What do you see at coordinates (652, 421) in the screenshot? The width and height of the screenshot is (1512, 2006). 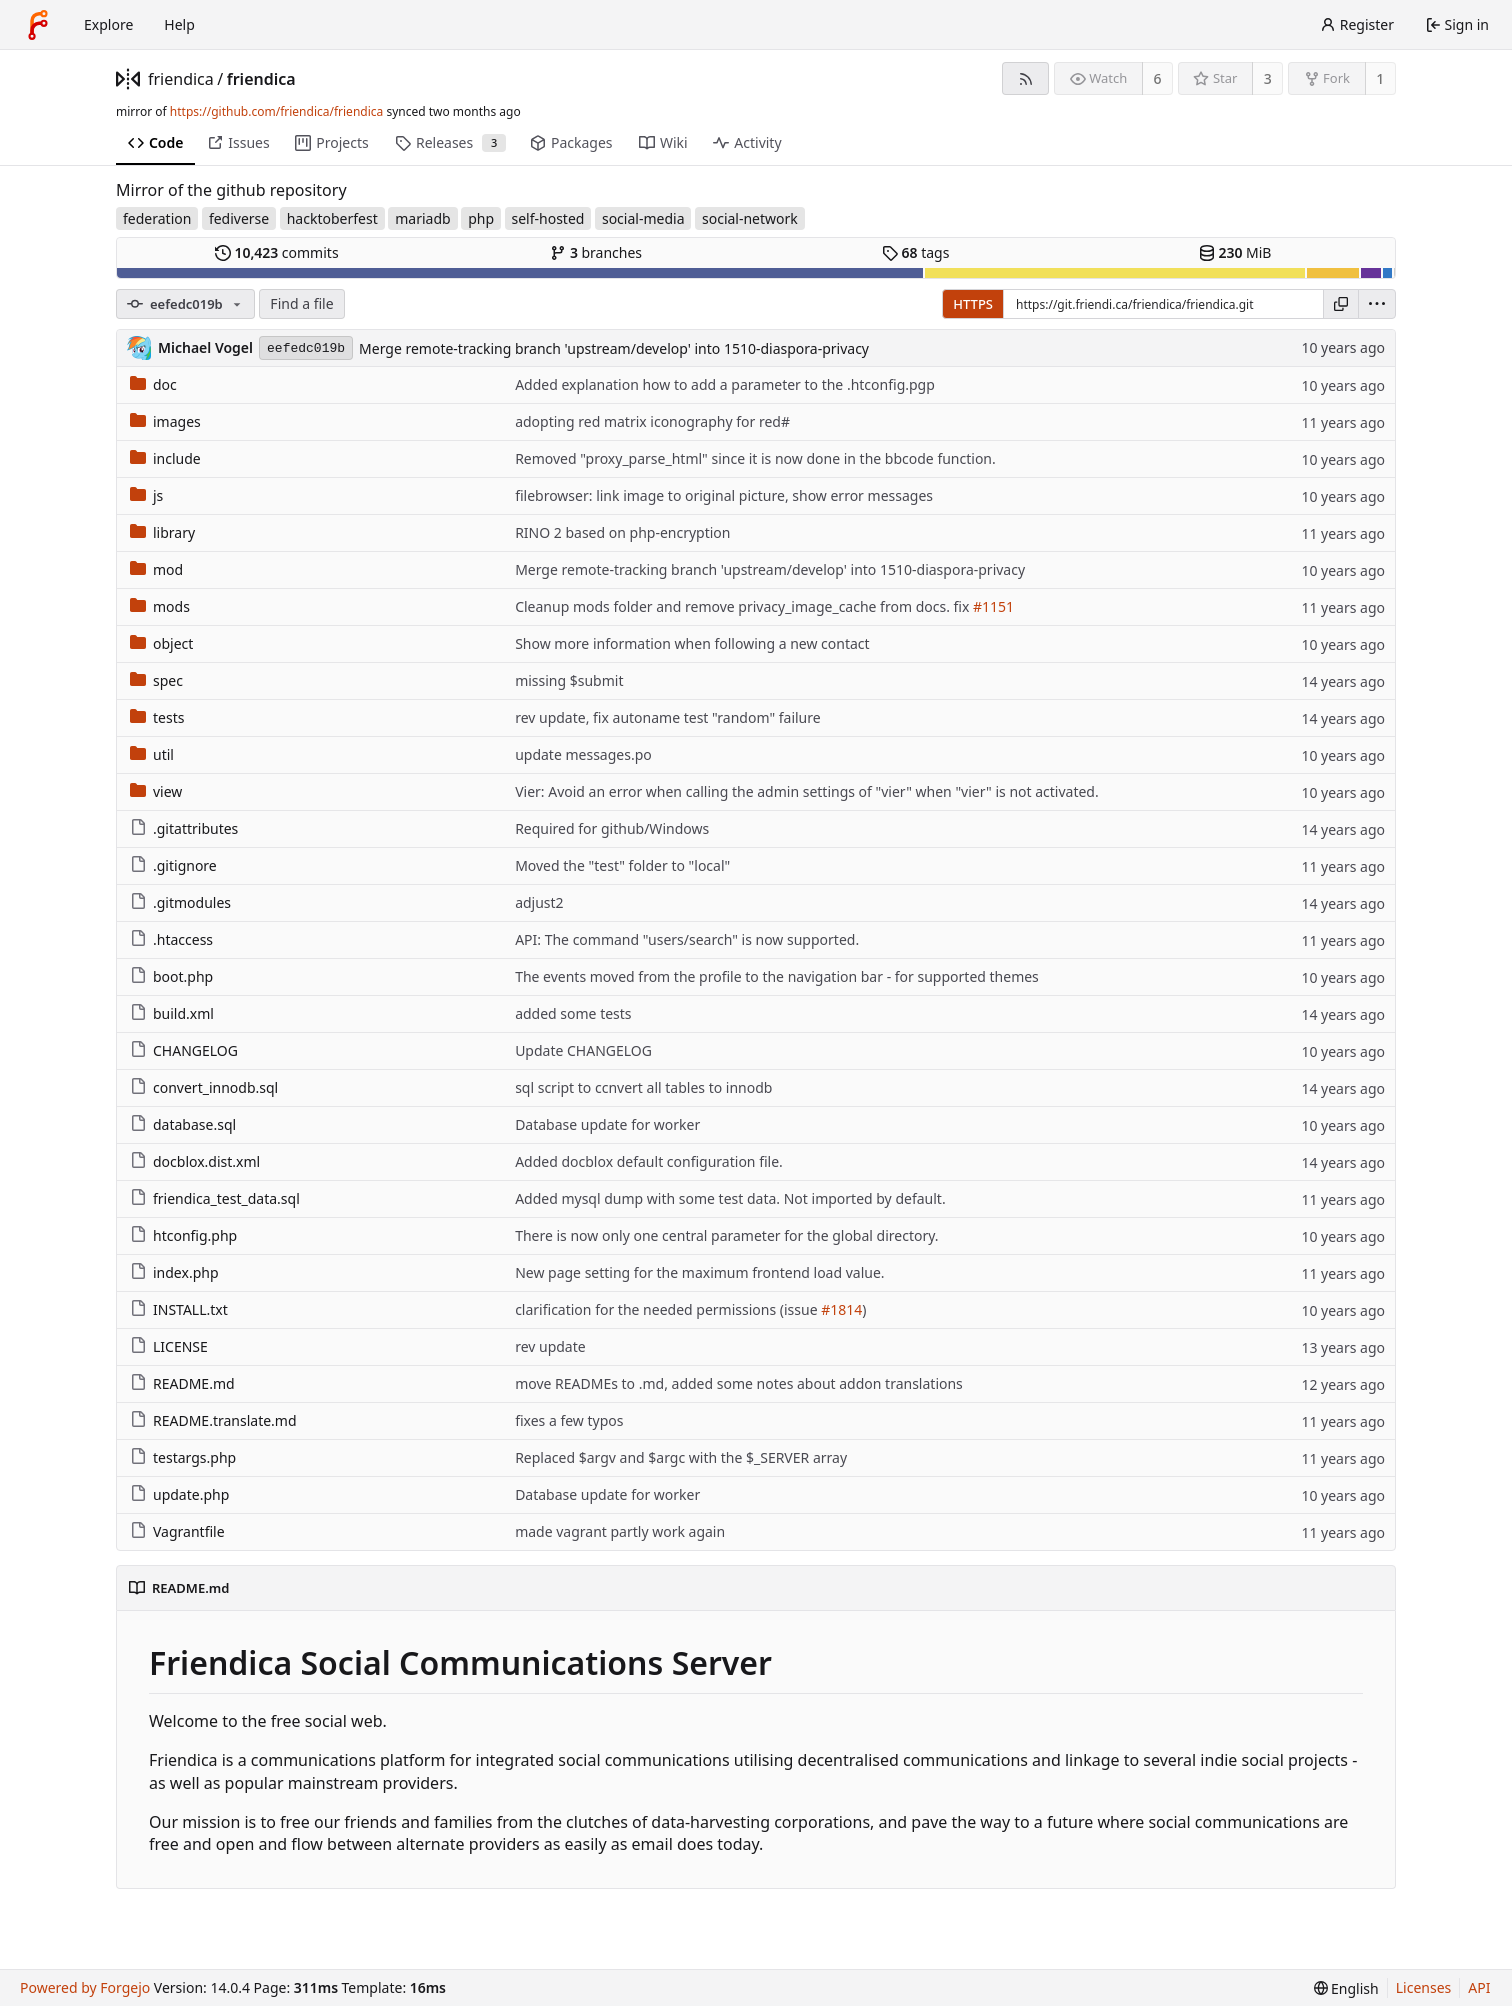 I see `adopting red matrix iconography for red#` at bounding box center [652, 421].